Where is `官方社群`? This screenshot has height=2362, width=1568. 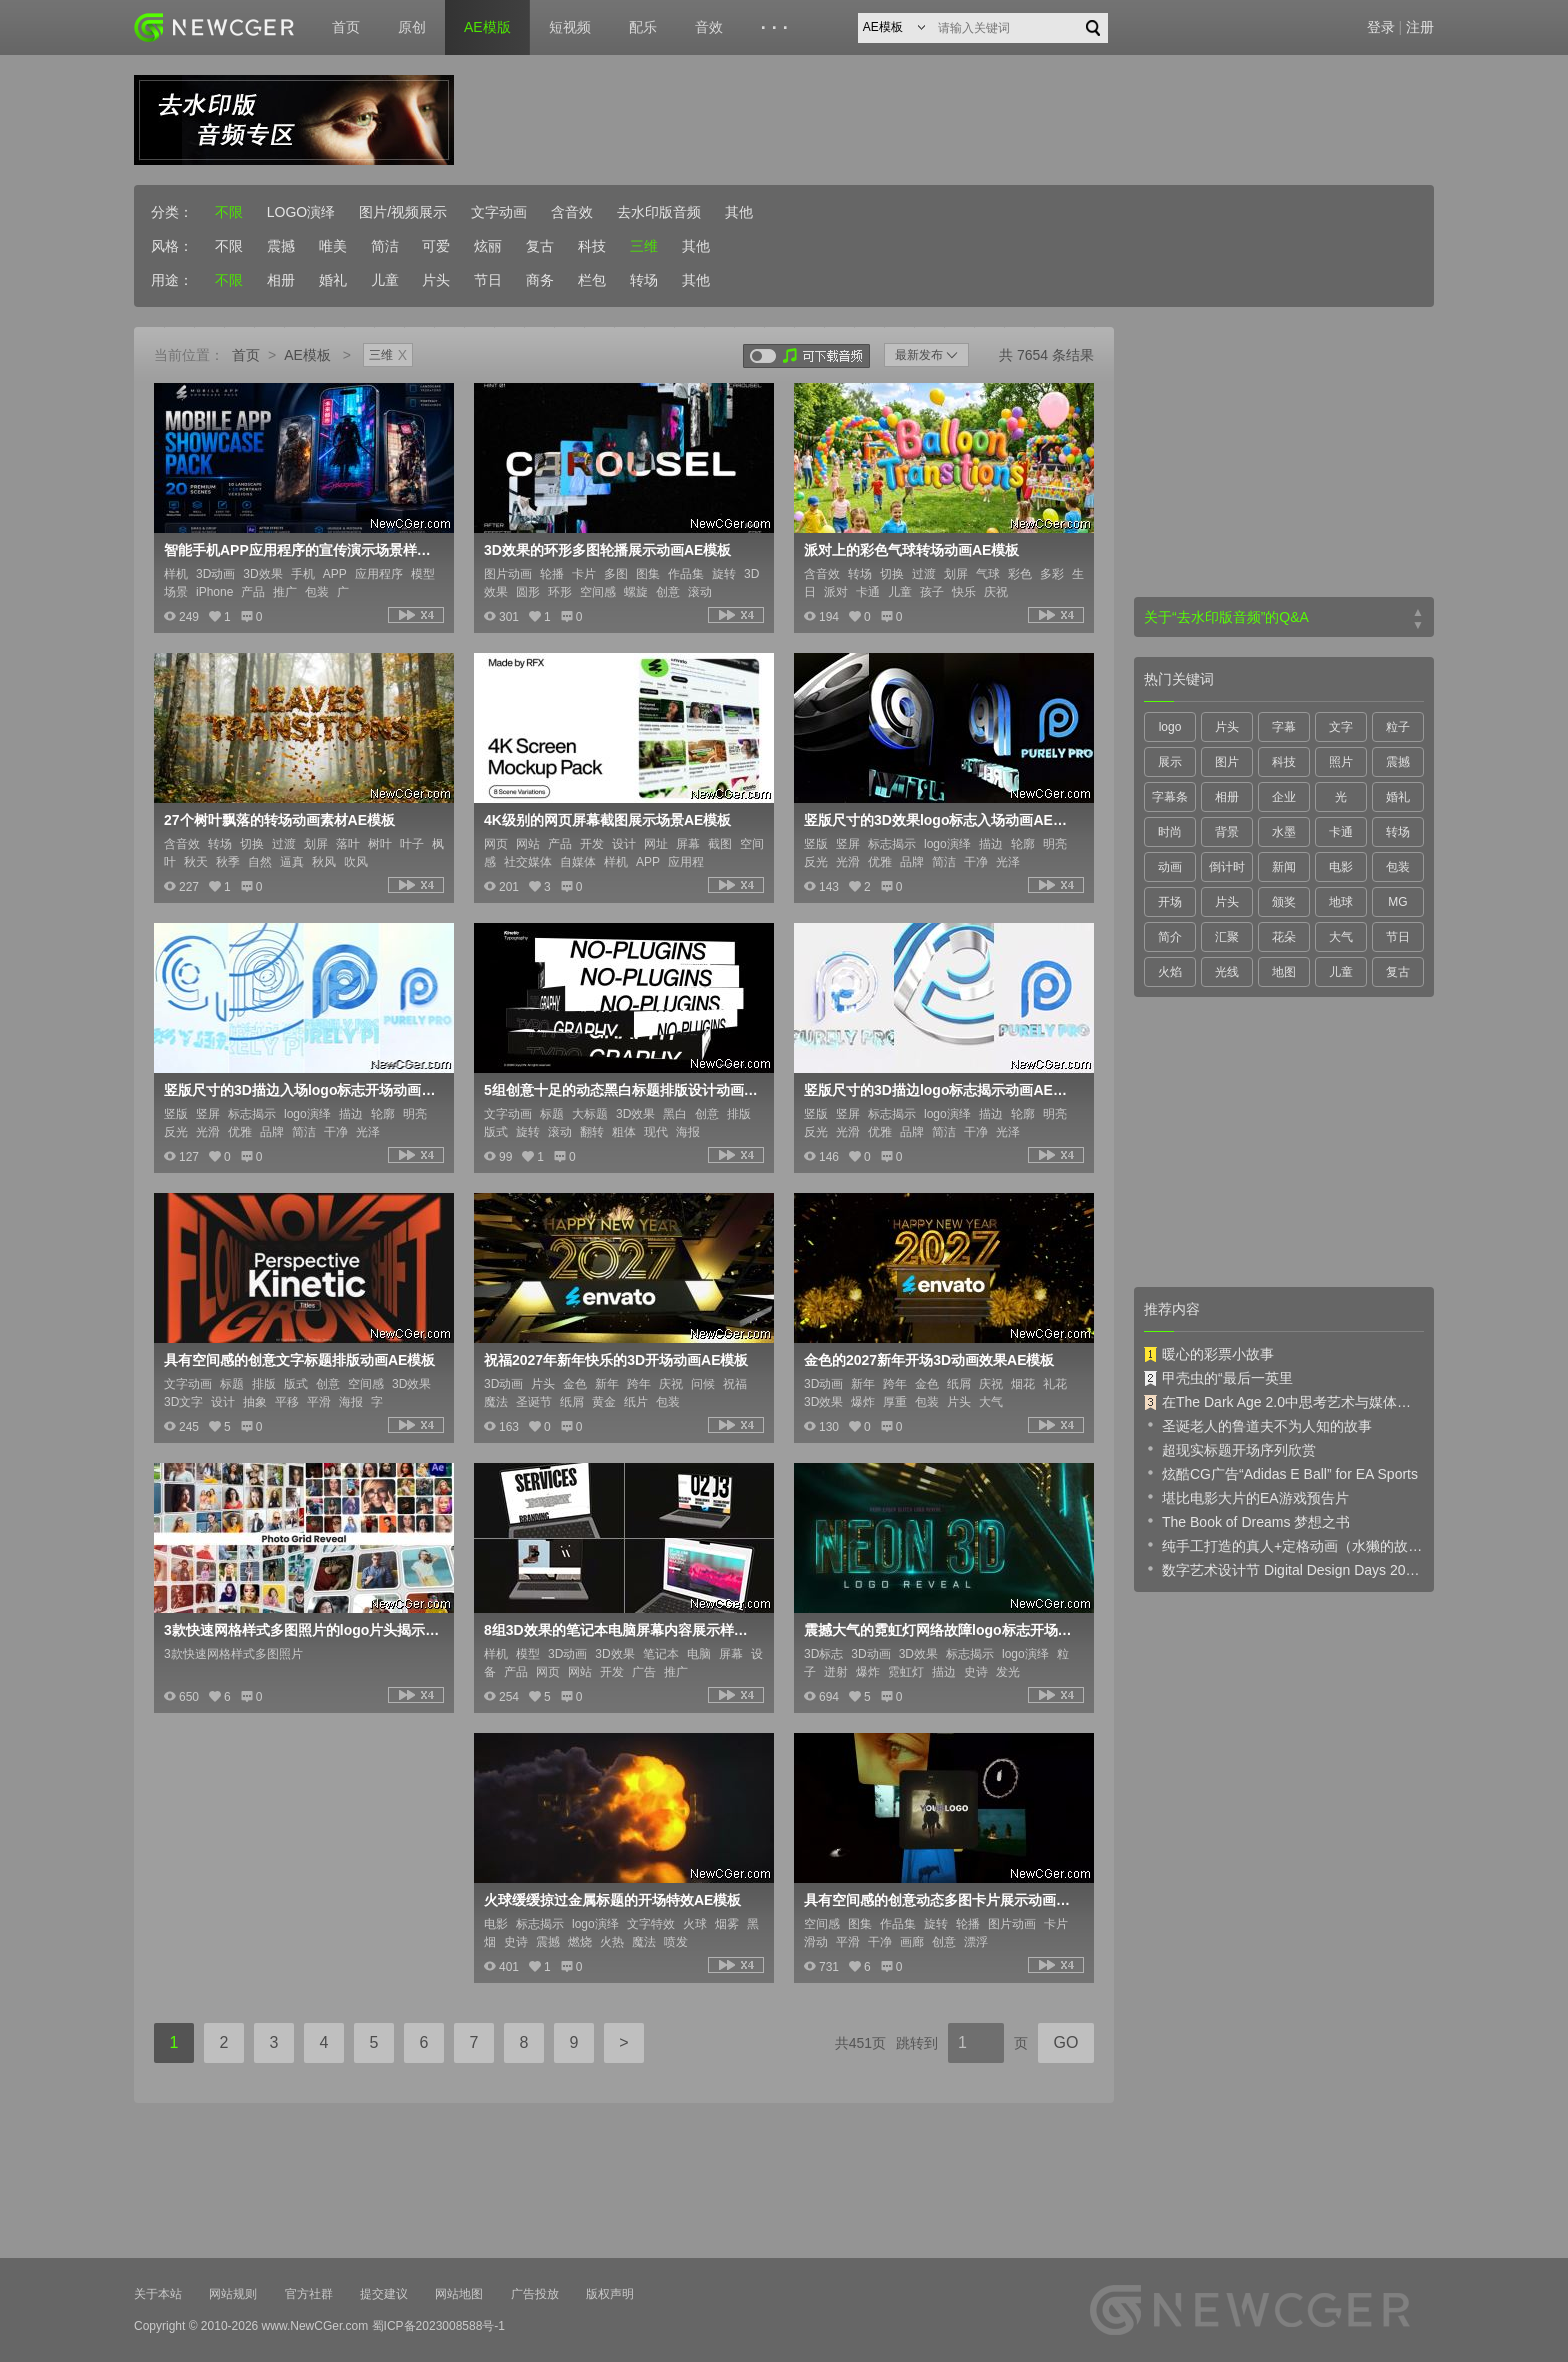
官方社群 is located at coordinates (309, 2294).